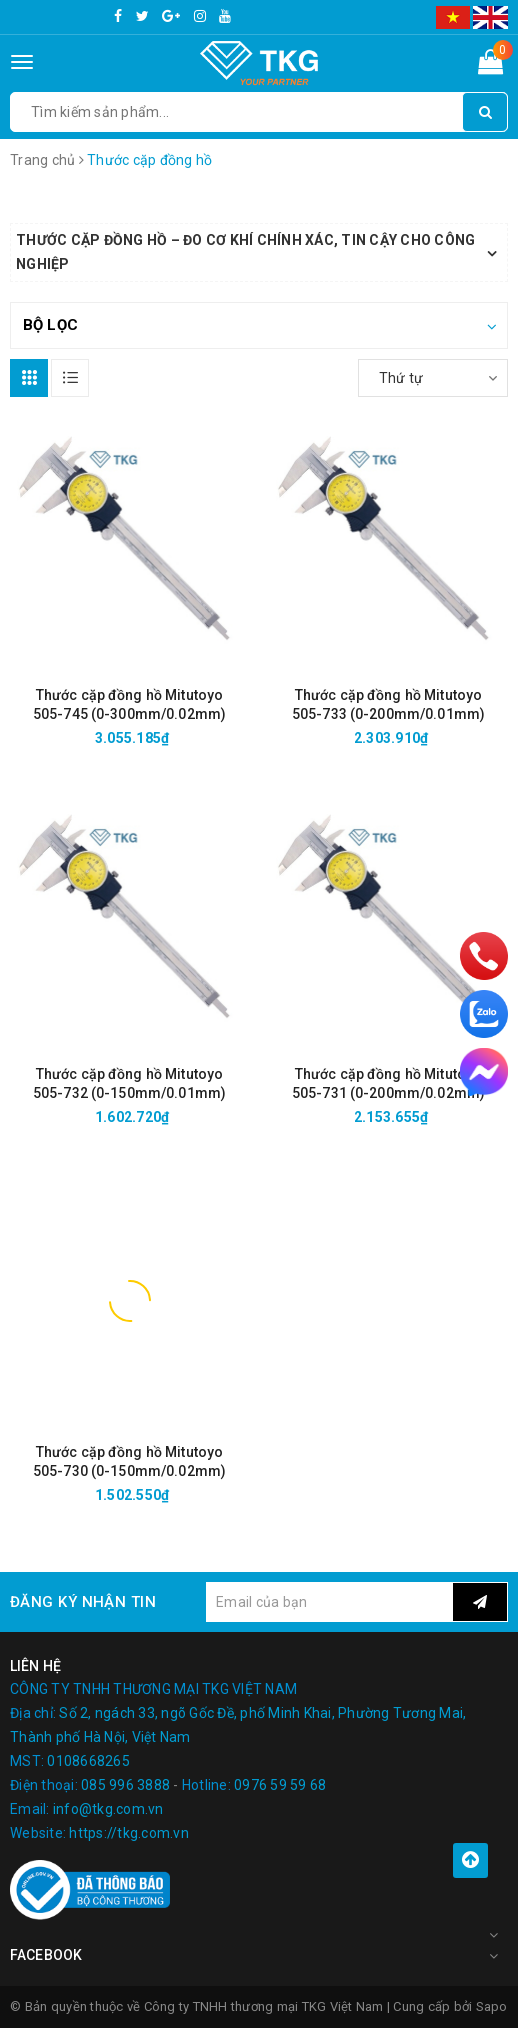 This screenshot has width=518, height=2028. I want to click on Thước cặp đồng hồ Mitutoyo 505-732 (0-150mm/0.01mm), so click(129, 1083).